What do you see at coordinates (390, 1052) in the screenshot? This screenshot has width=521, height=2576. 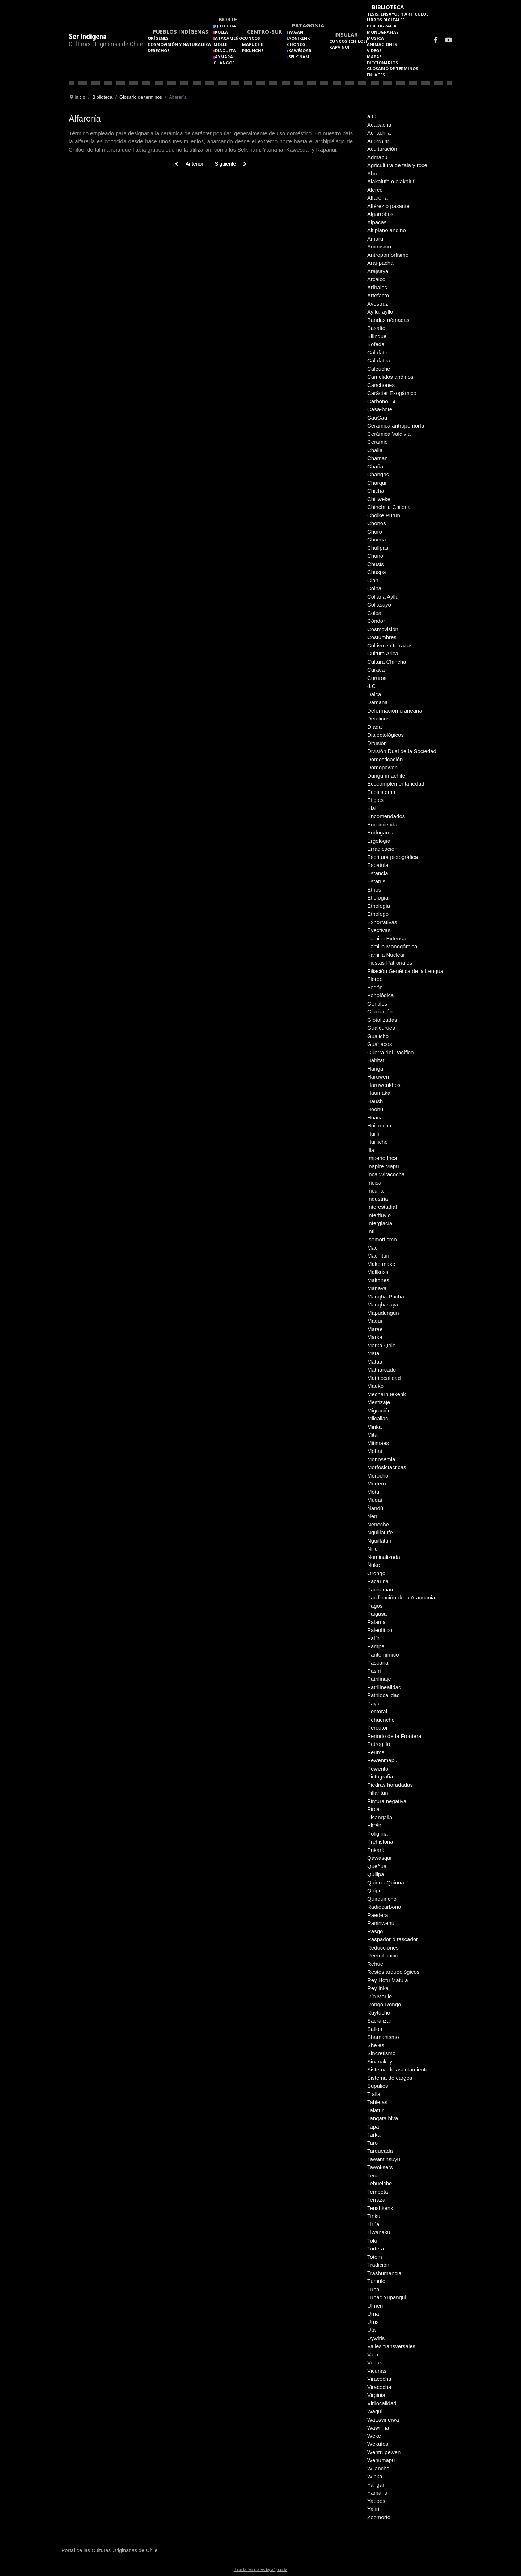 I see `Guerra del Pacífico` at bounding box center [390, 1052].